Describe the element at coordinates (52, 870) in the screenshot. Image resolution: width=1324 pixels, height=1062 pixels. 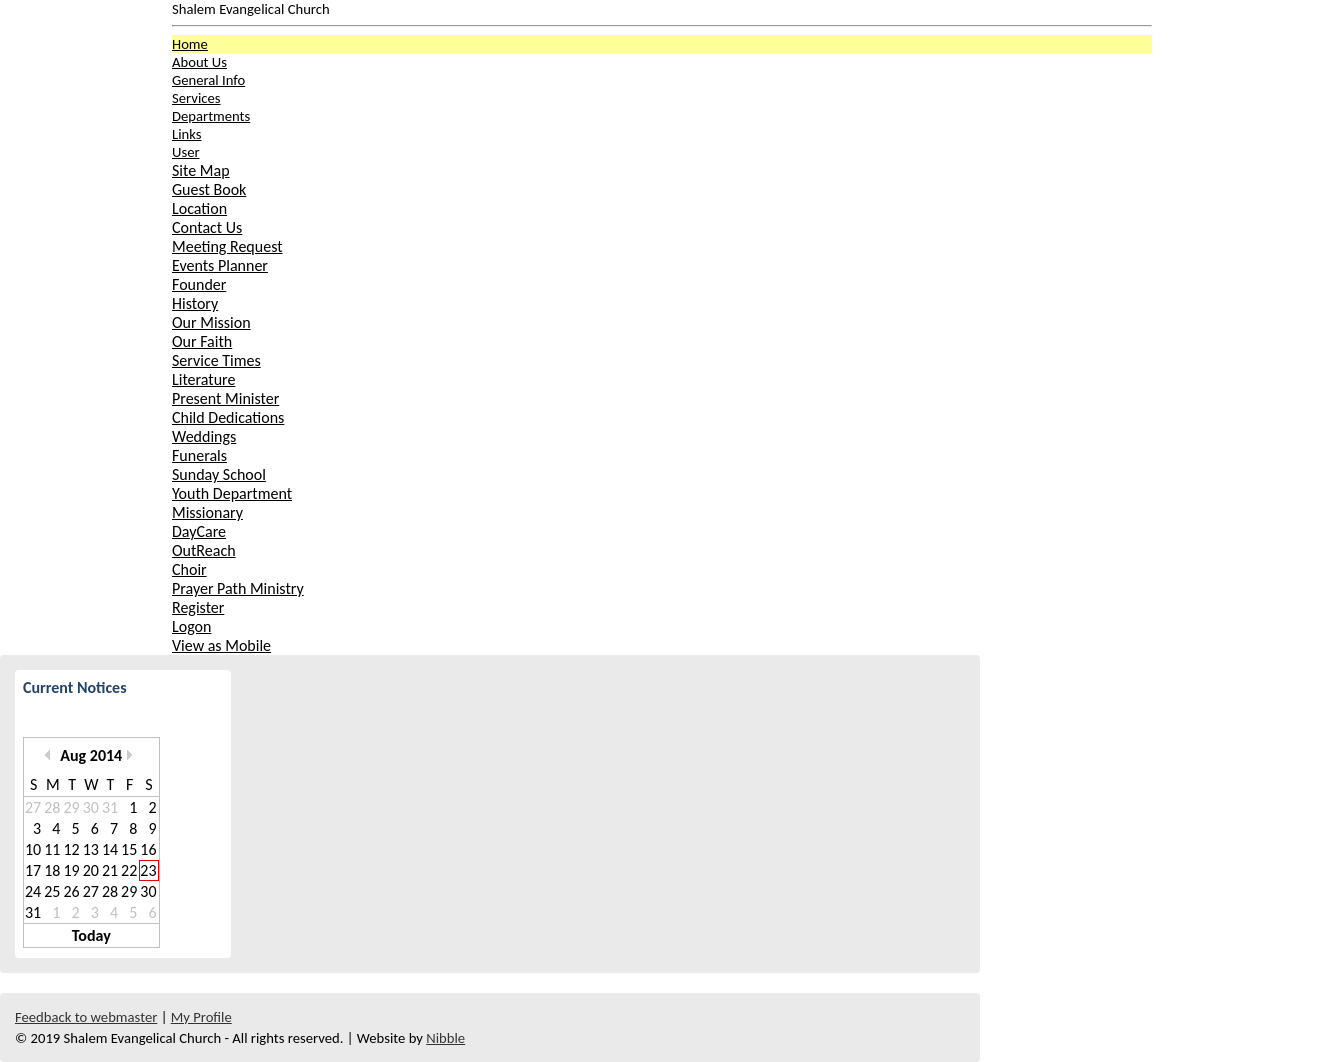
I see `18` at that location.